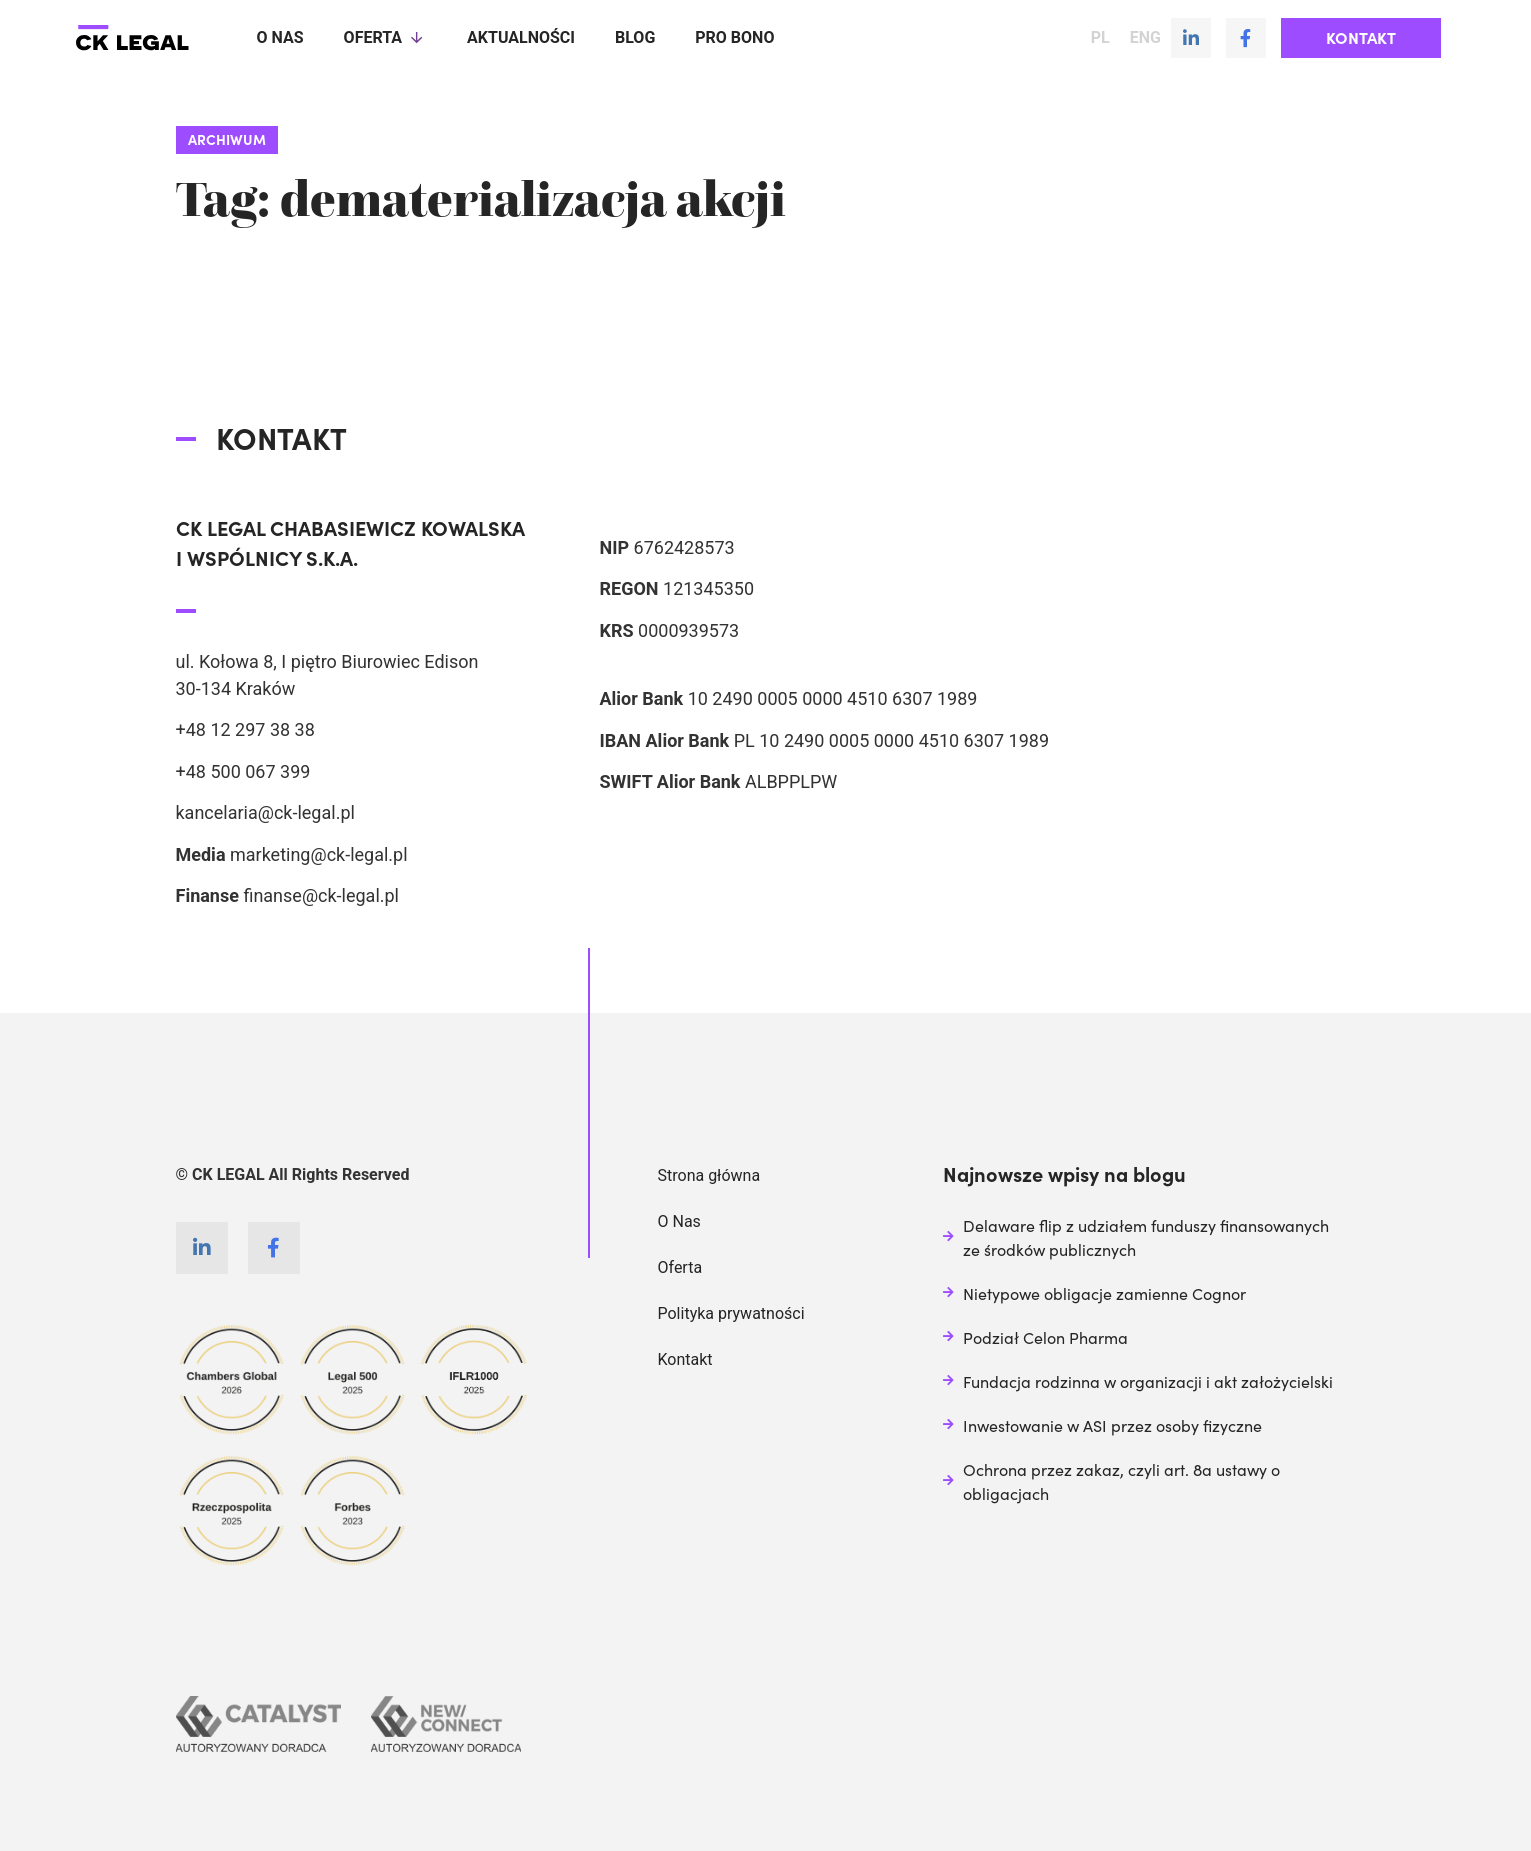 This screenshot has width=1531, height=1851. I want to click on Blog, so click(635, 37).